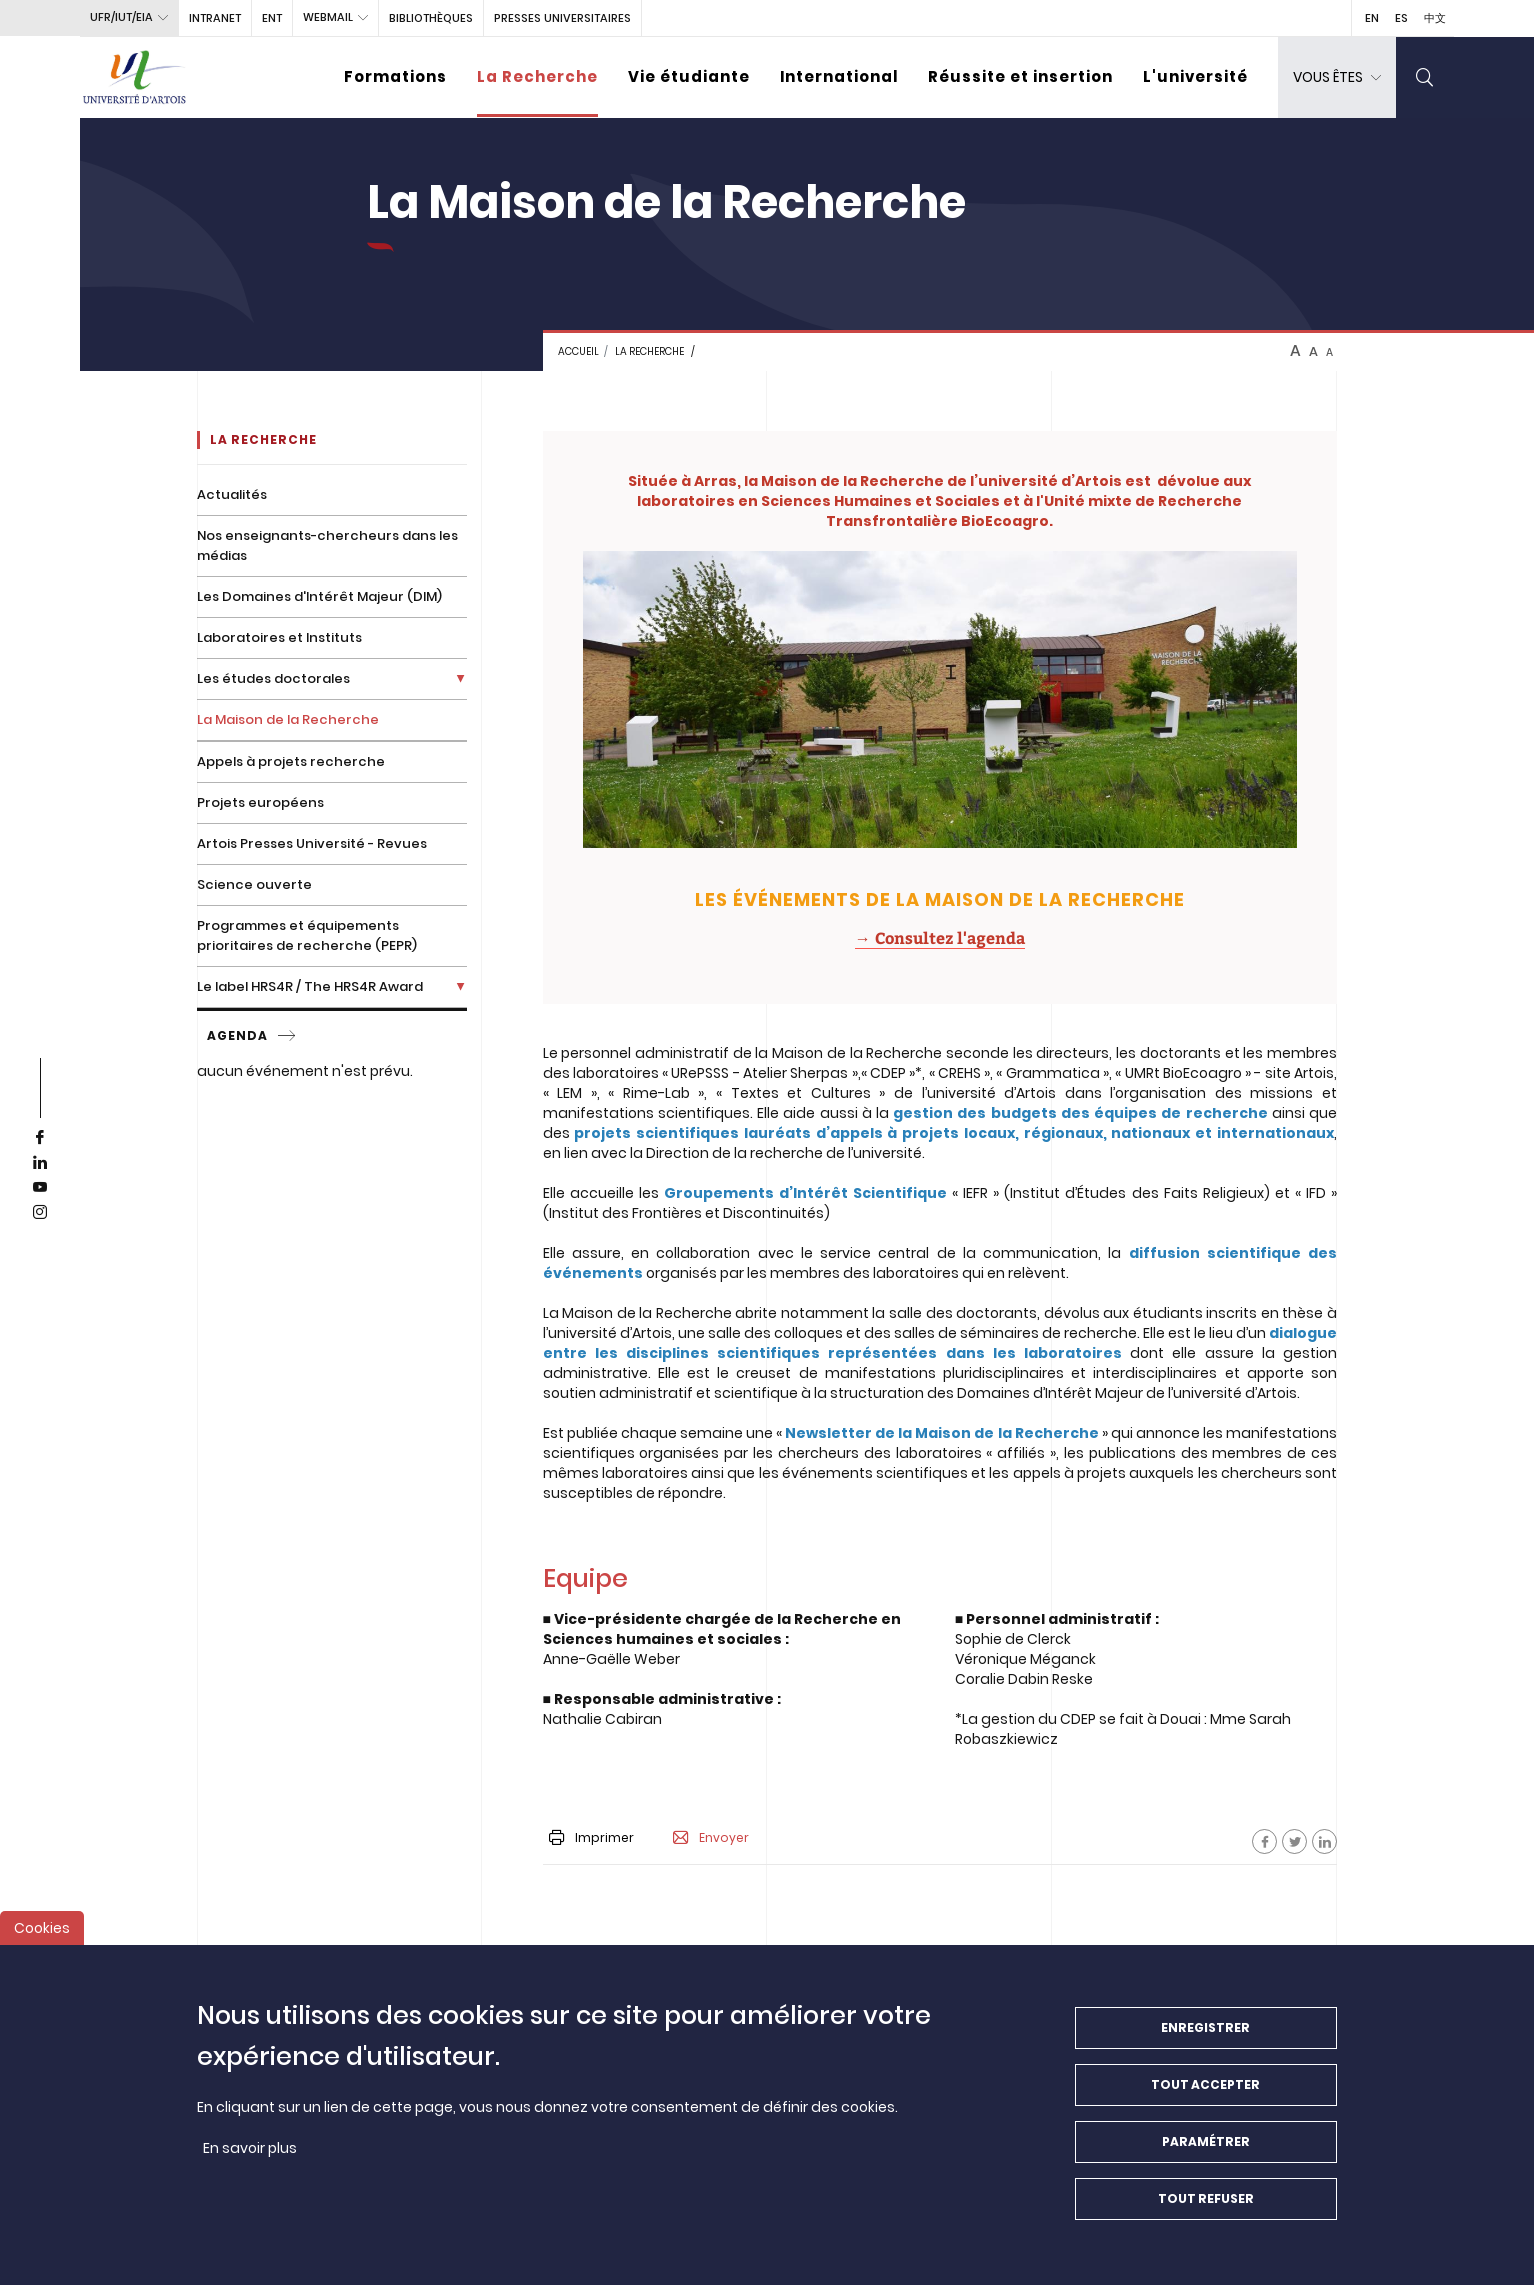 The height and width of the screenshot is (2285, 1534). I want to click on [instagram], so click(40, 1213).